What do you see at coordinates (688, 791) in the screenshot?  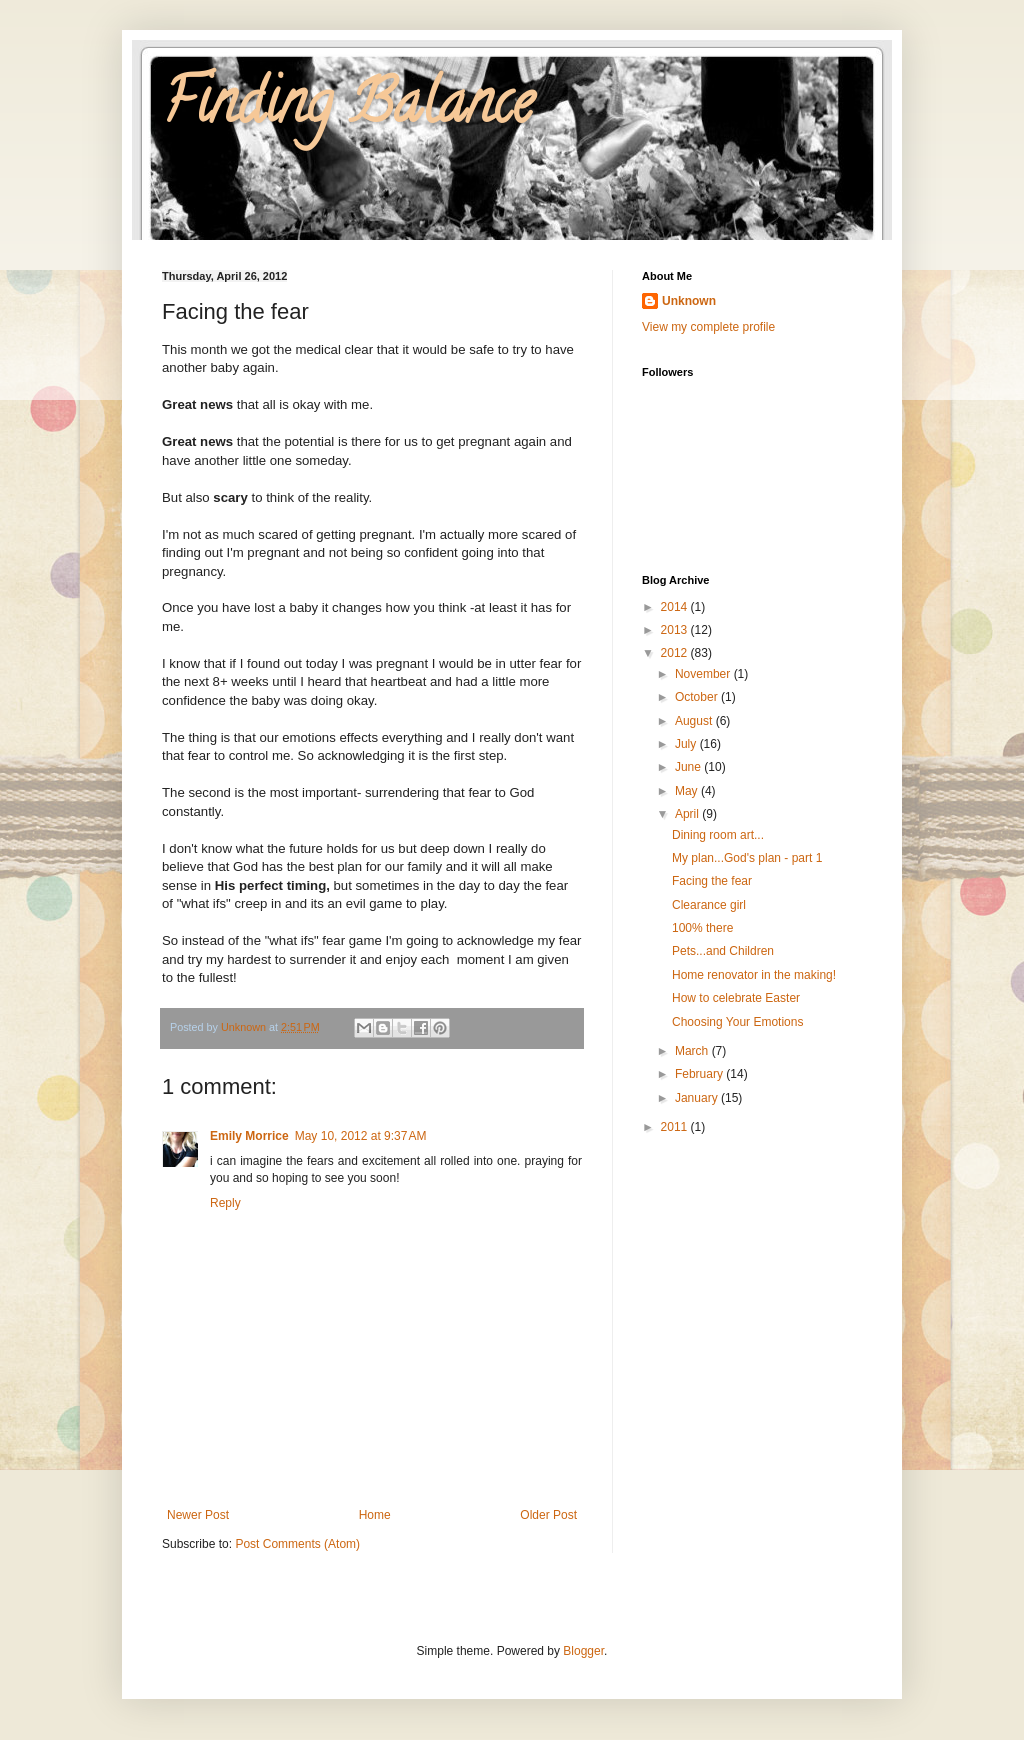 I see `May` at bounding box center [688, 791].